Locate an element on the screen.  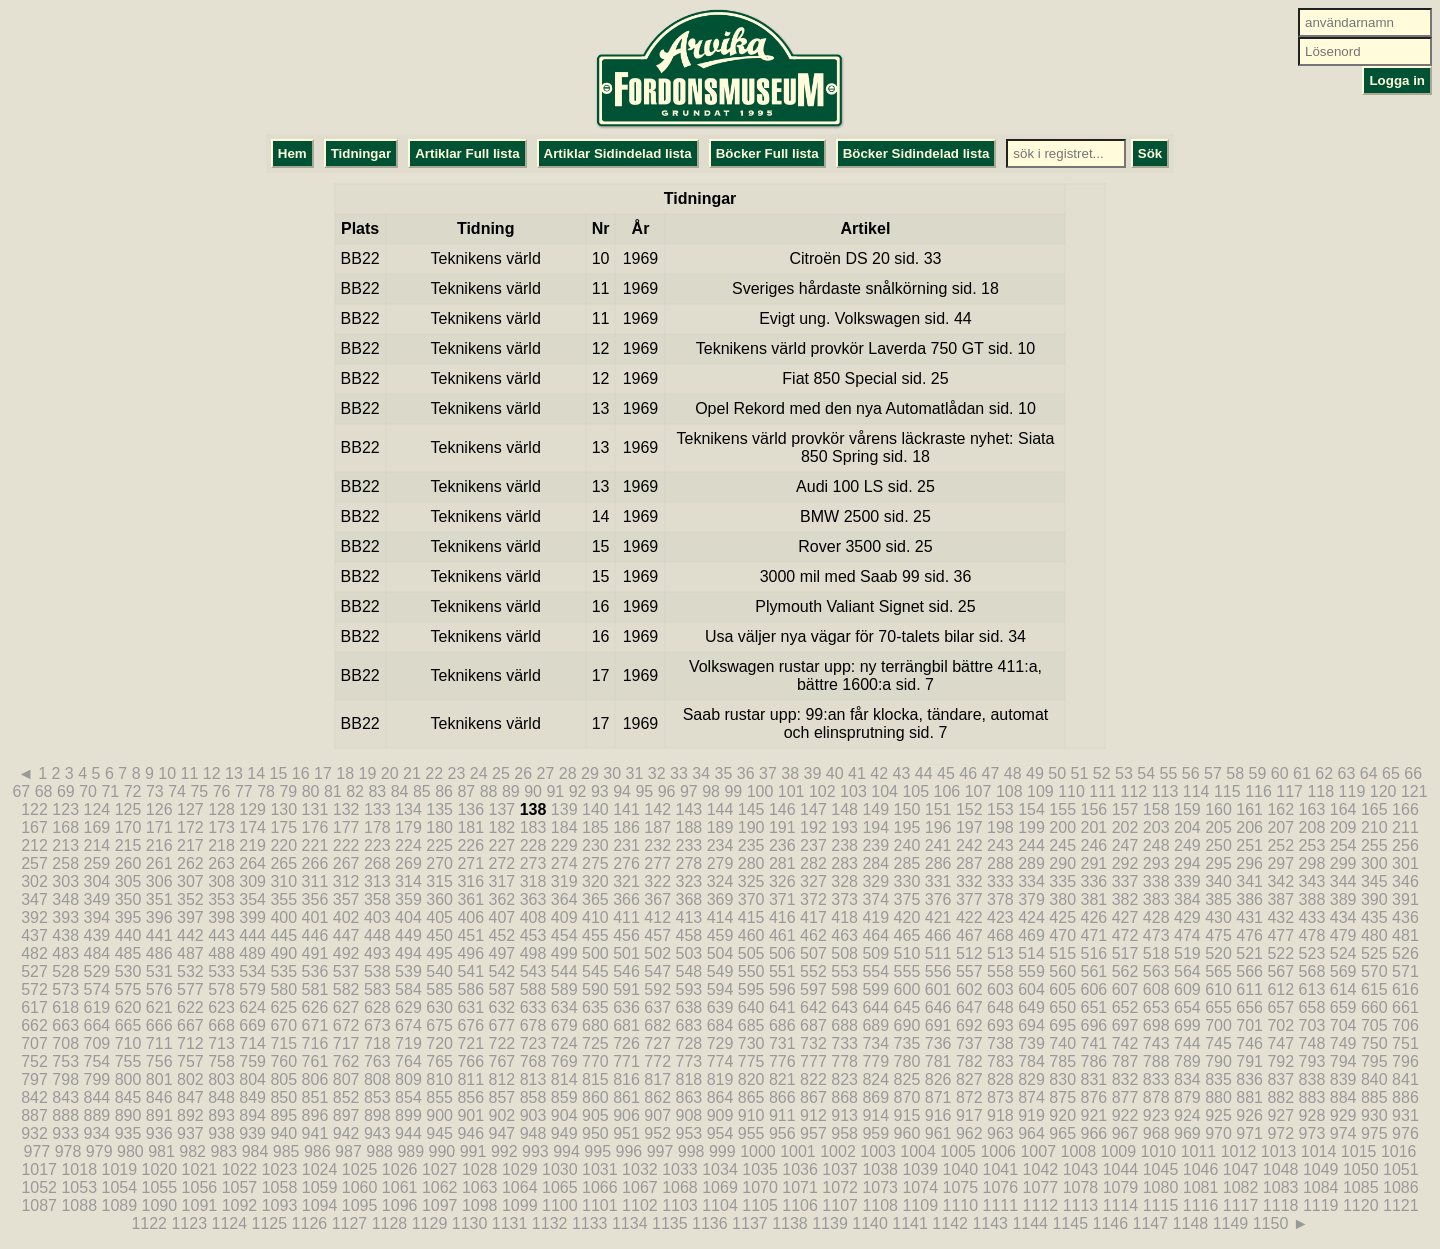
1061 is located at coordinates (400, 1187).